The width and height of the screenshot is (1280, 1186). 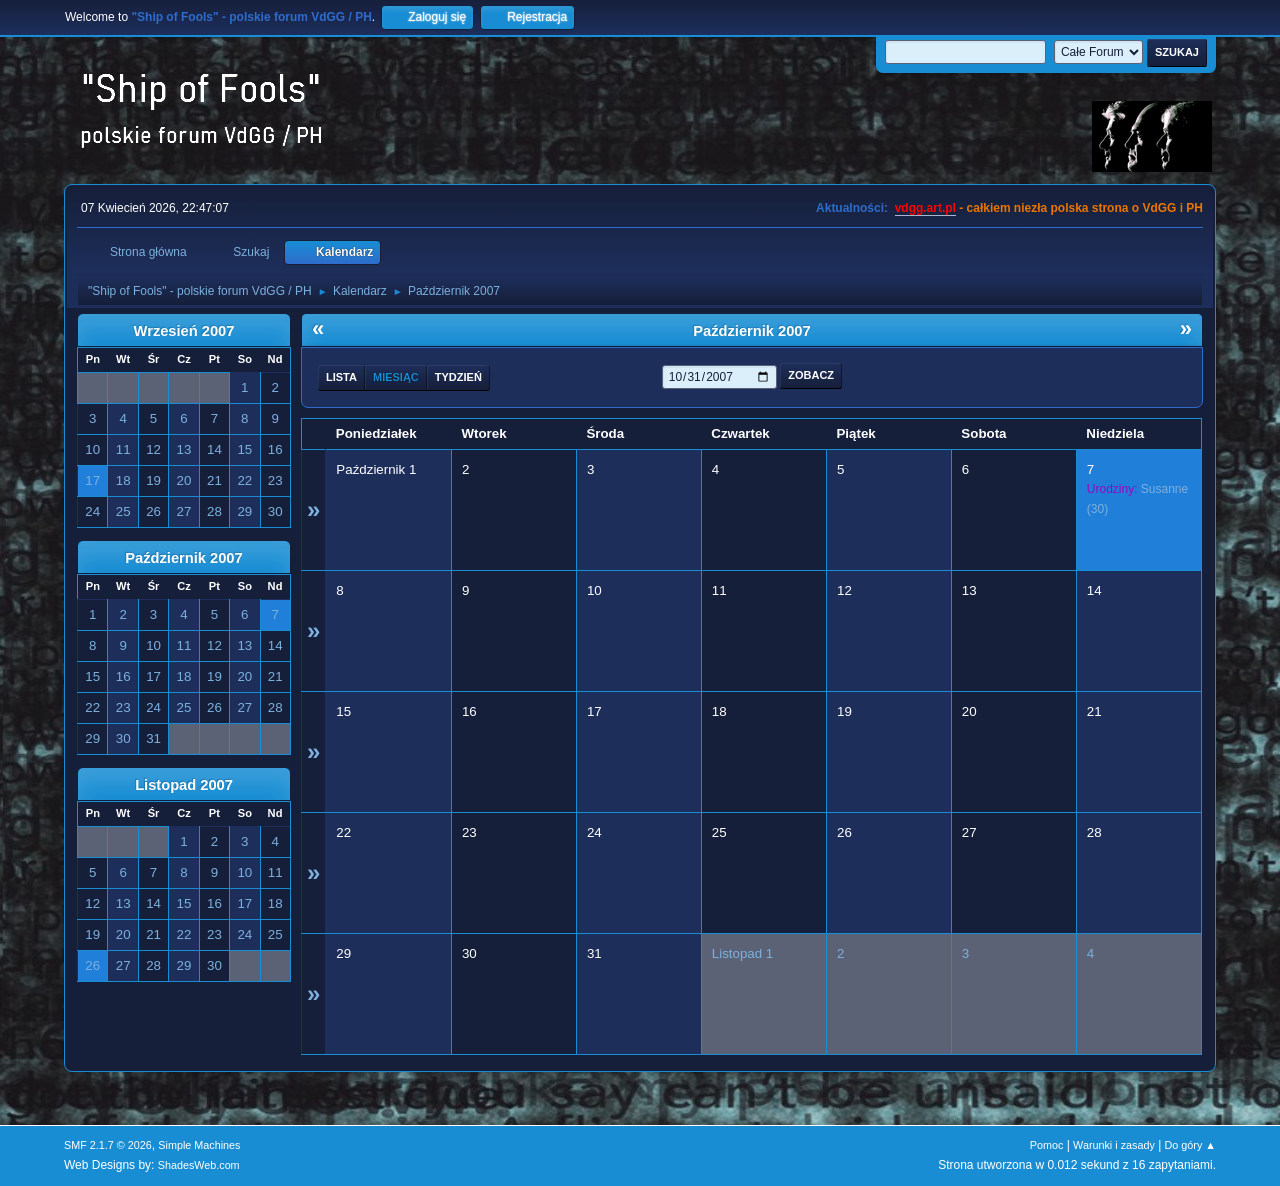 What do you see at coordinates (184, 785) in the screenshot?
I see `Listopad 2007` at bounding box center [184, 785].